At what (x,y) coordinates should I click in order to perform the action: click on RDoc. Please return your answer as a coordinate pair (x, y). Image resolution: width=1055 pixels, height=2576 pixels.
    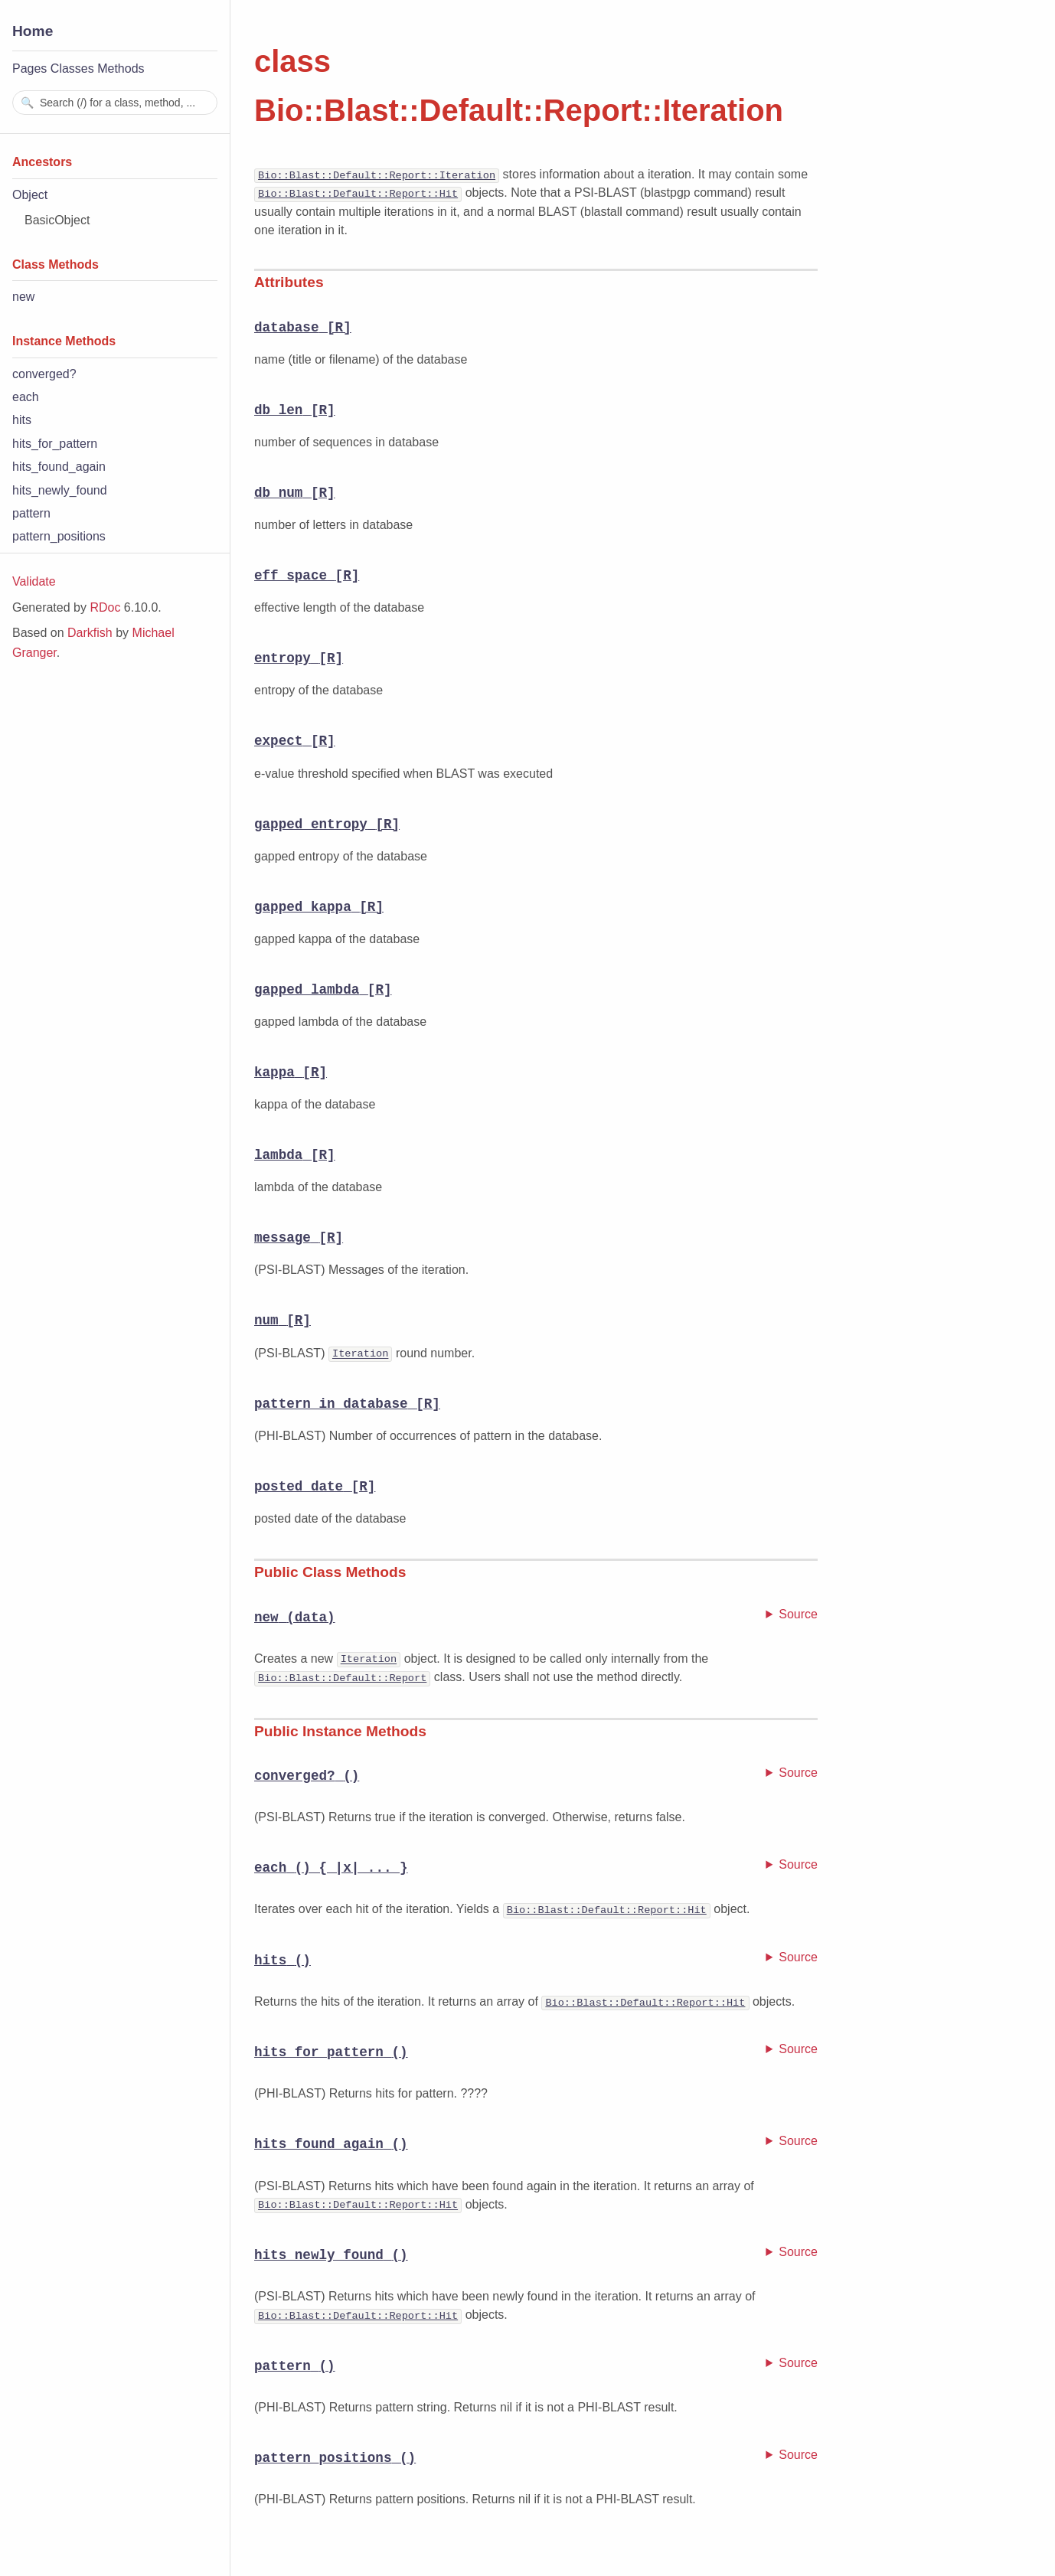
    Looking at the image, I should click on (105, 607).